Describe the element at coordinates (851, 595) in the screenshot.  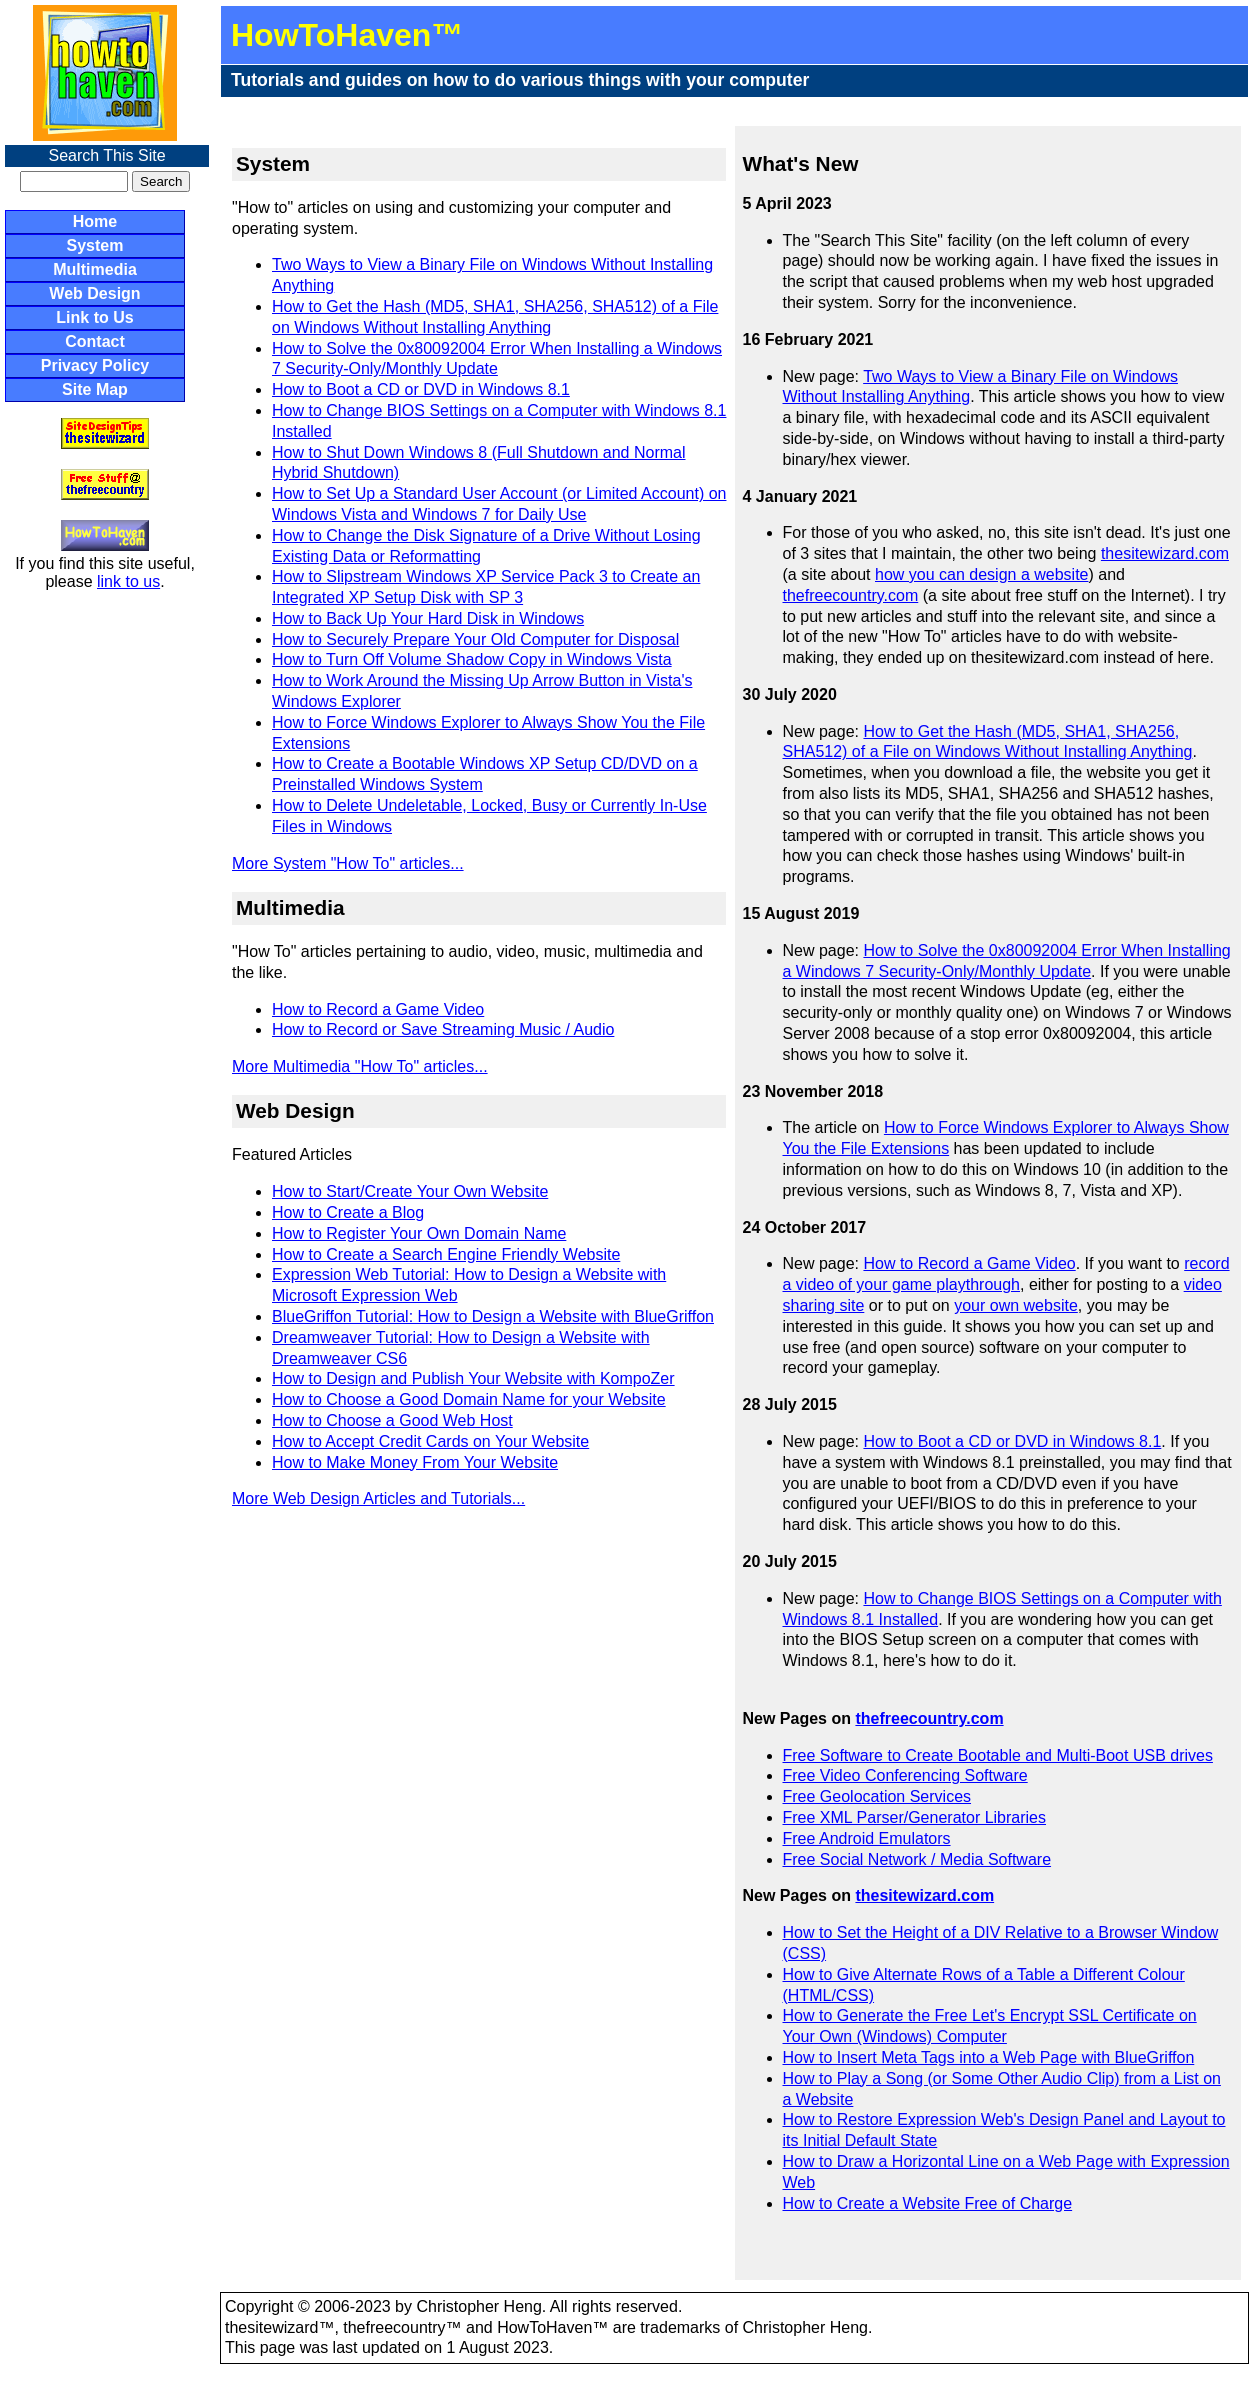
I see `thefreecountry.com` at that location.